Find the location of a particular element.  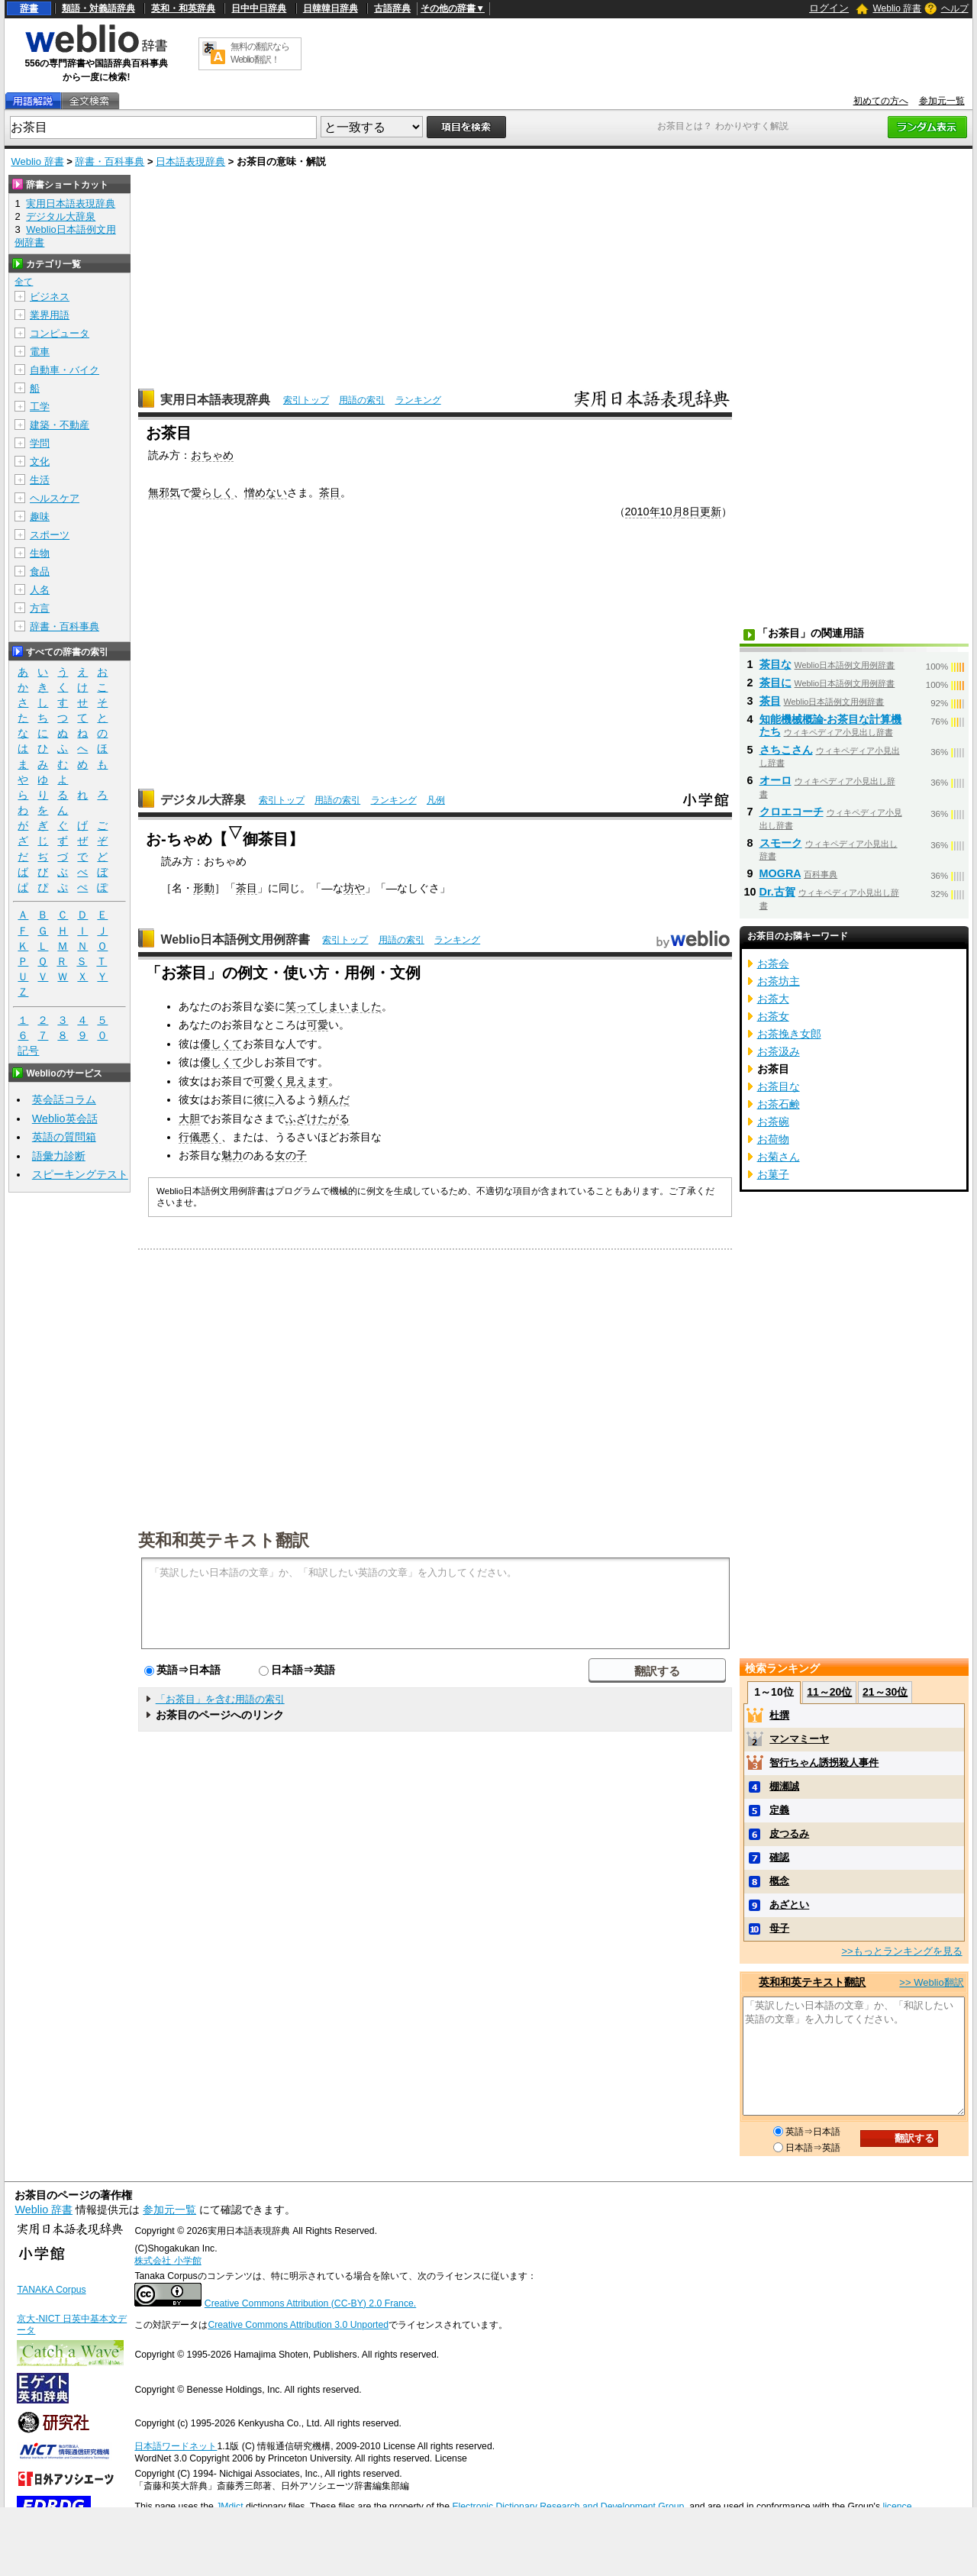

お茶大 is located at coordinates (773, 999).